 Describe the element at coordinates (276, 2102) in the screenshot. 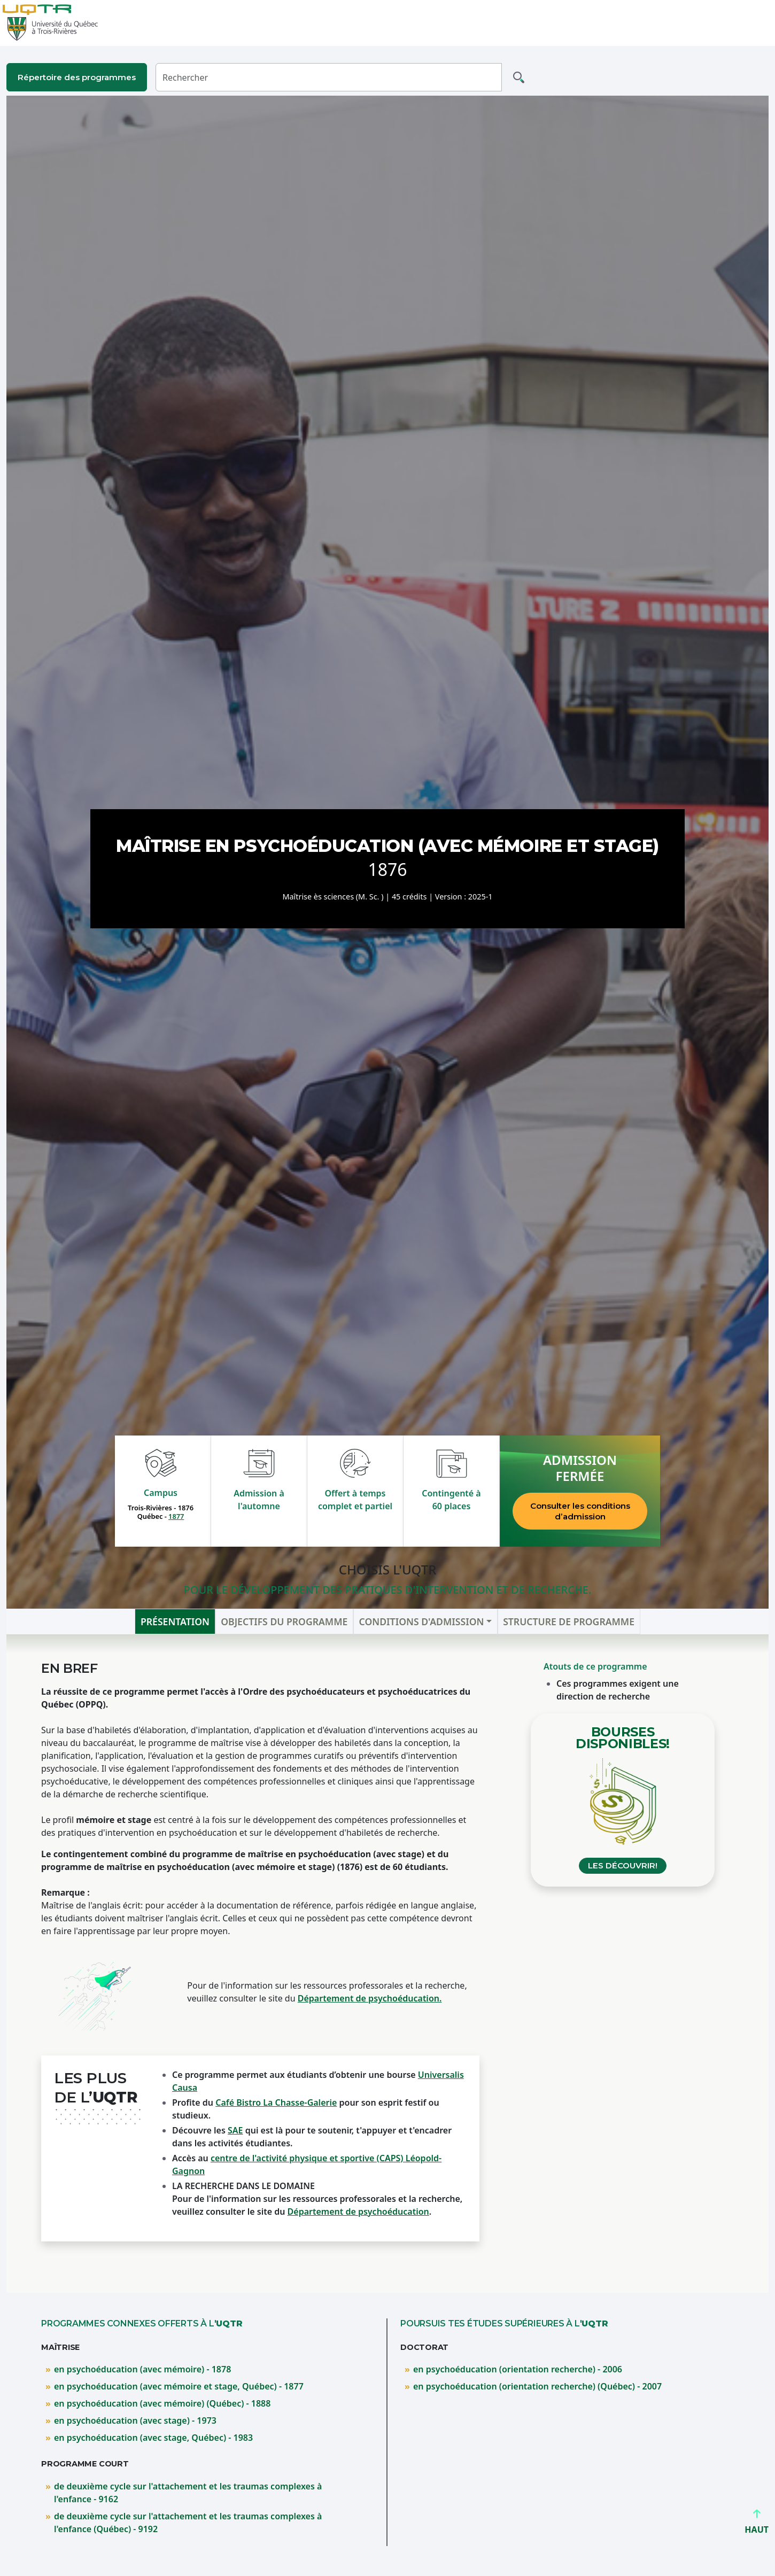

I see `Café Bistro La Chasse-Galerie` at that location.